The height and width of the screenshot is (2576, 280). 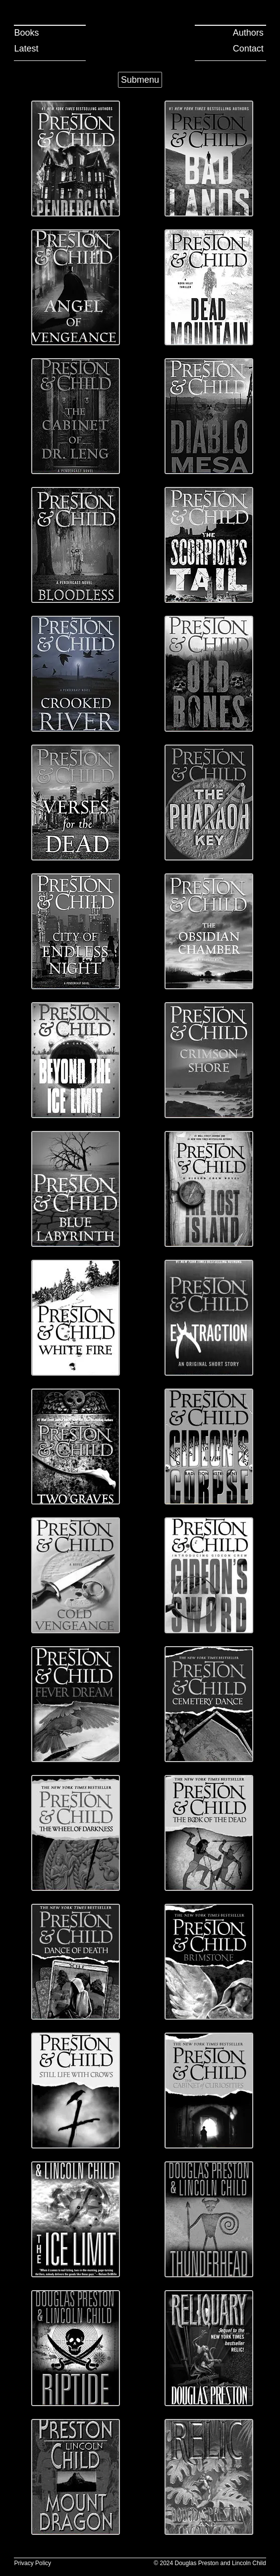 I want to click on Authors, so click(x=248, y=33).